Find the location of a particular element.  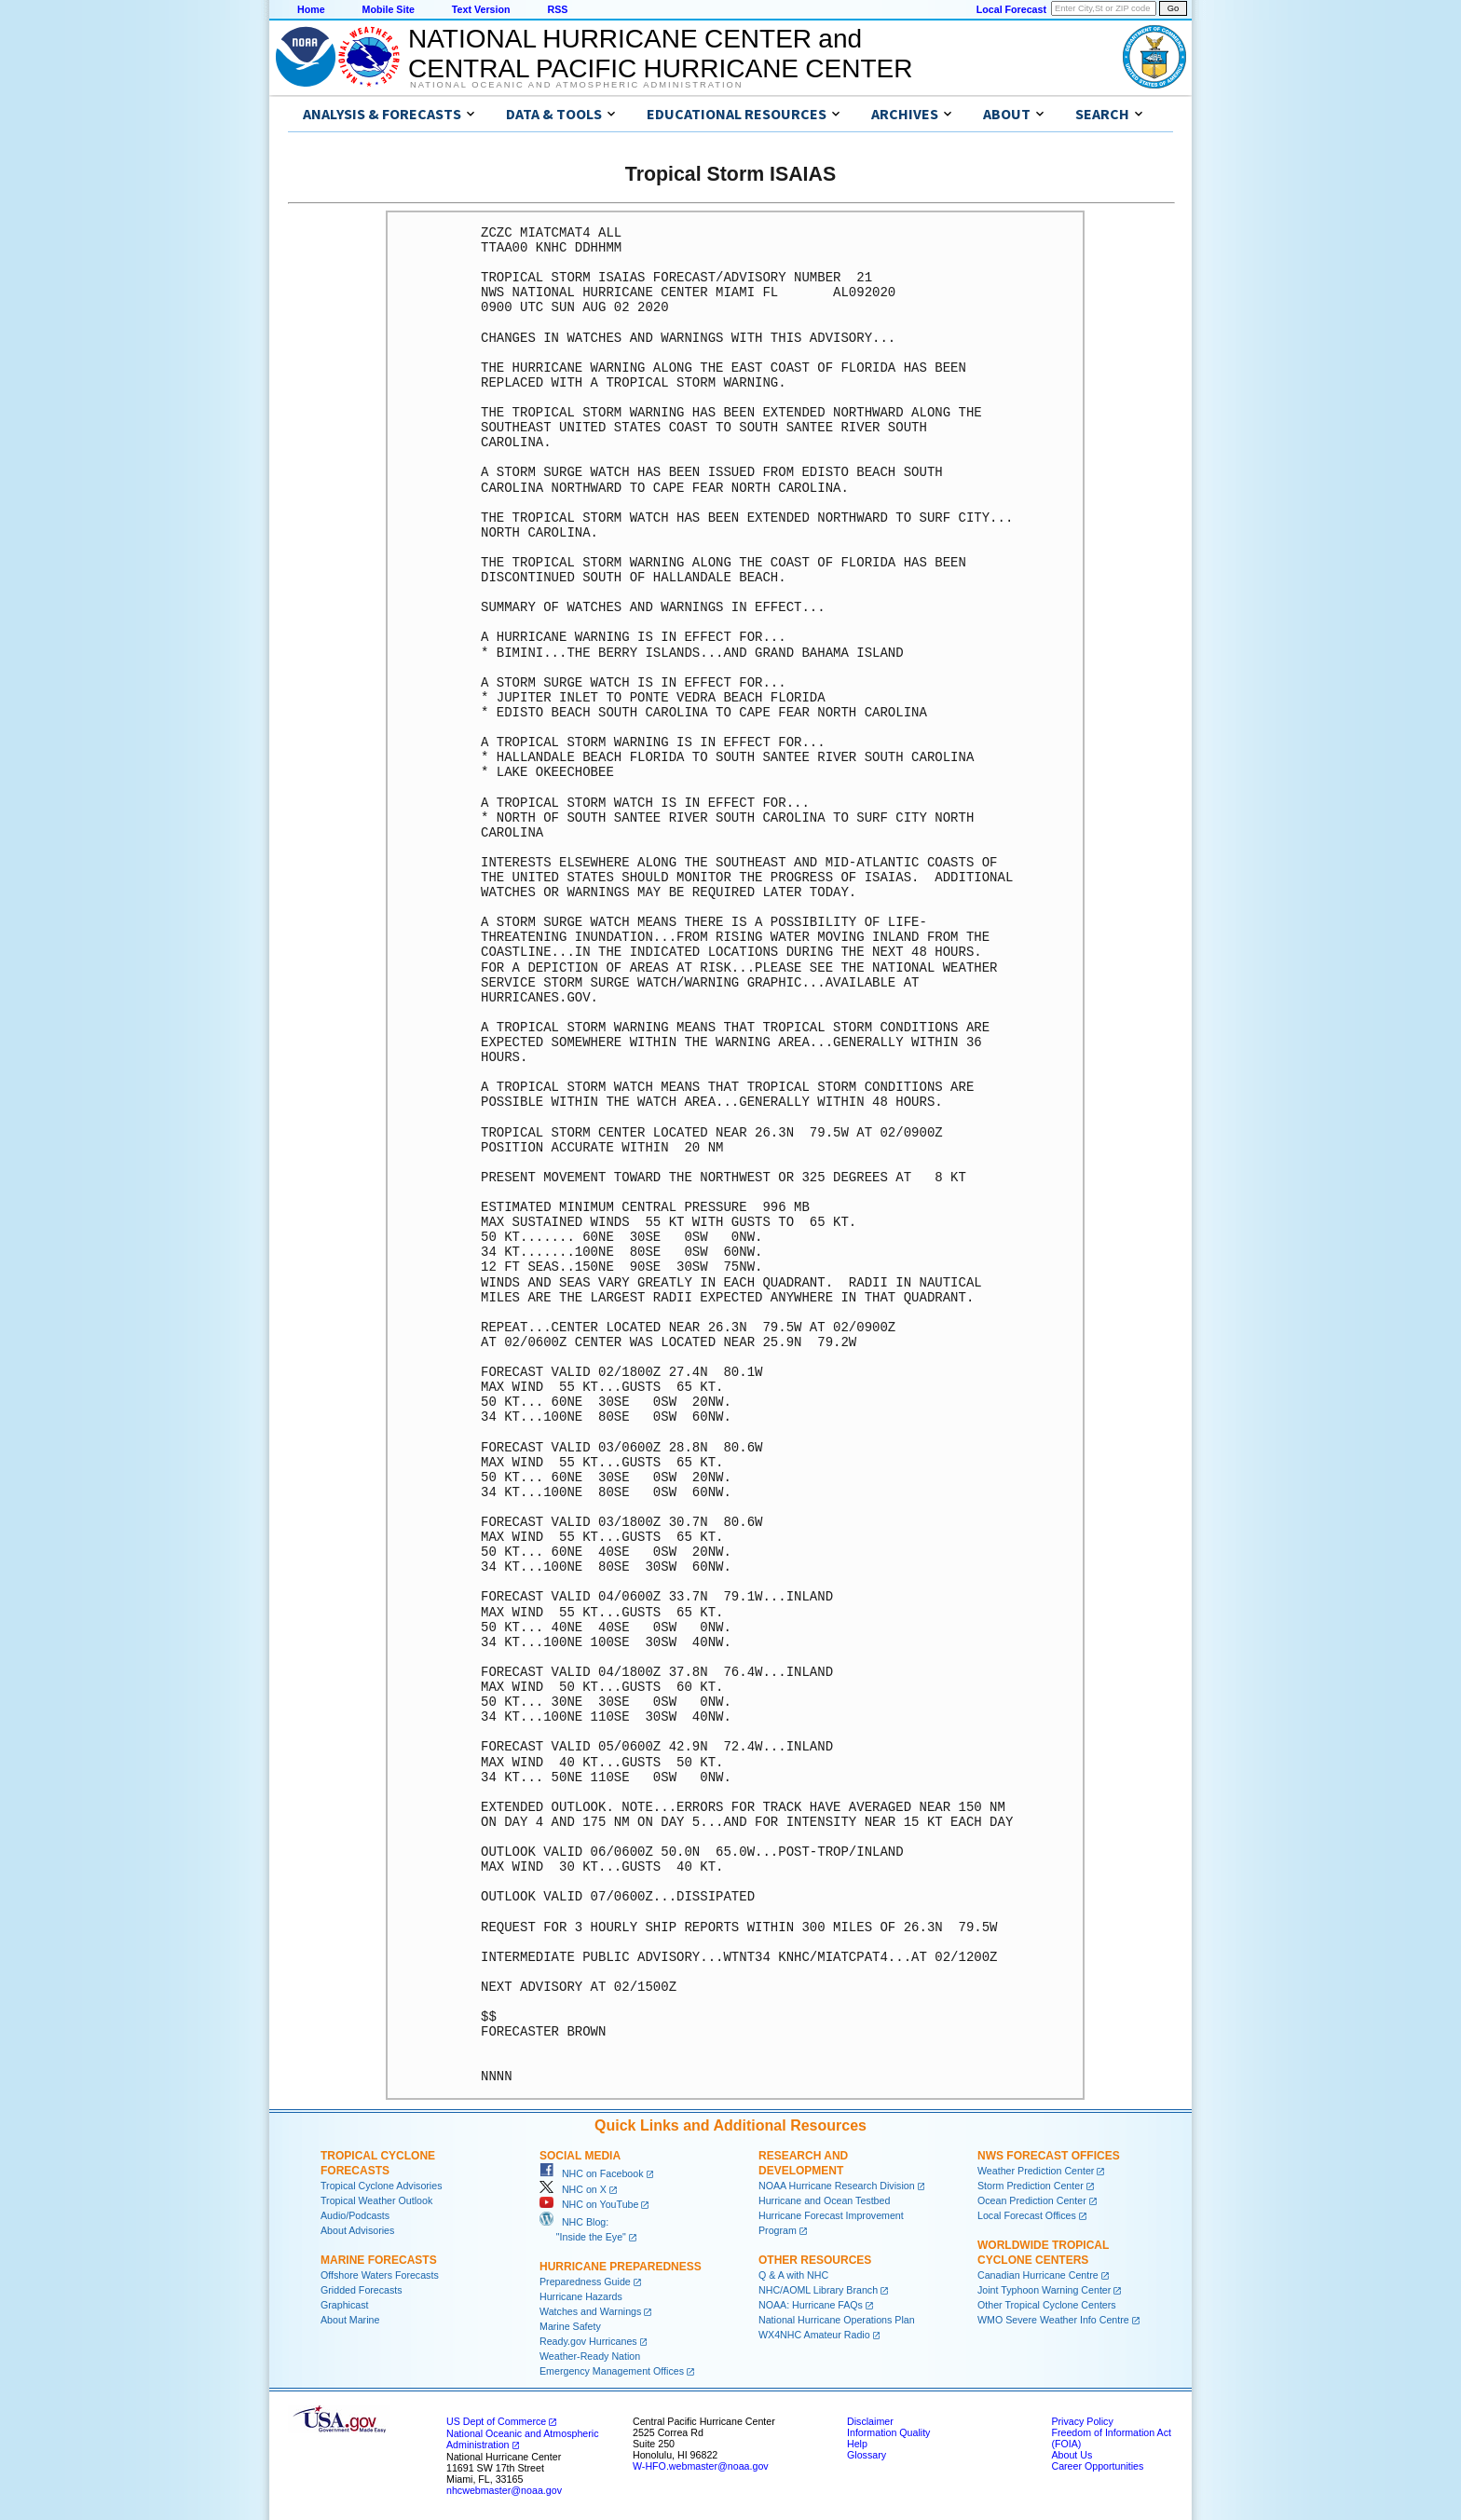

Information Quality is located at coordinates (888, 2432).